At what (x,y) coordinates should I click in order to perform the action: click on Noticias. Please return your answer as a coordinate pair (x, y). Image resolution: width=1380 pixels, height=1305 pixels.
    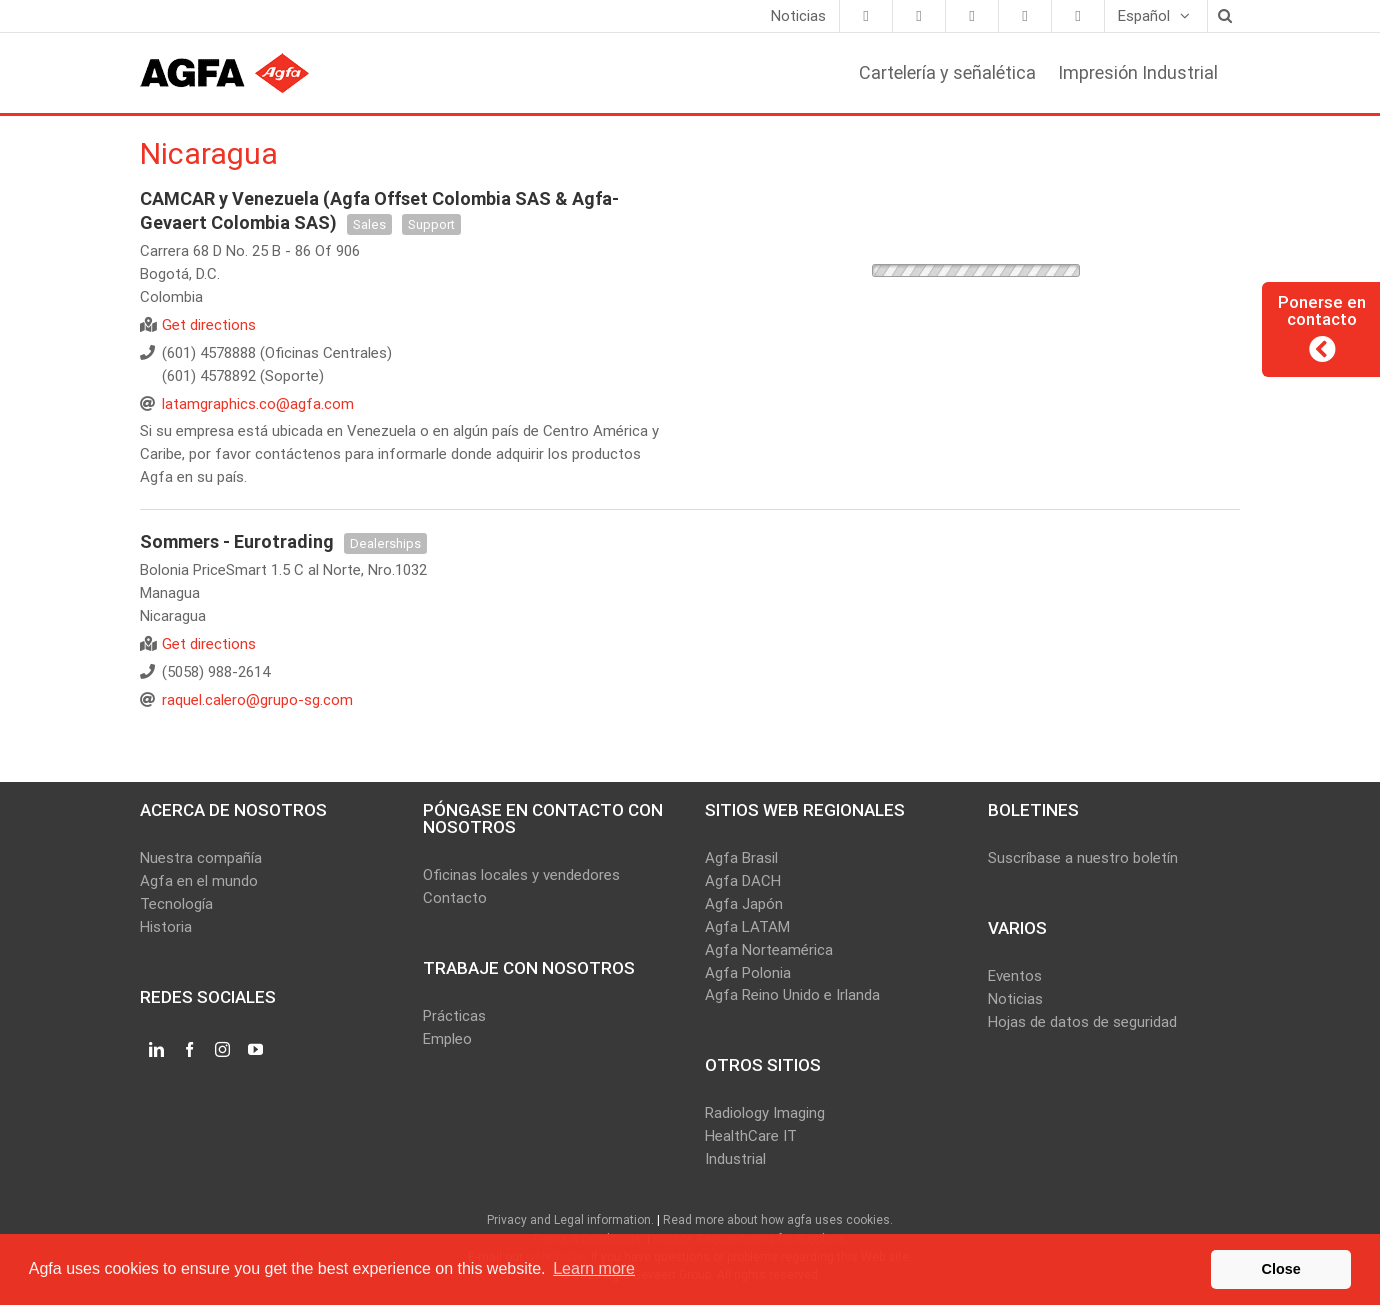
    Looking at the image, I should click on (1015, 999).